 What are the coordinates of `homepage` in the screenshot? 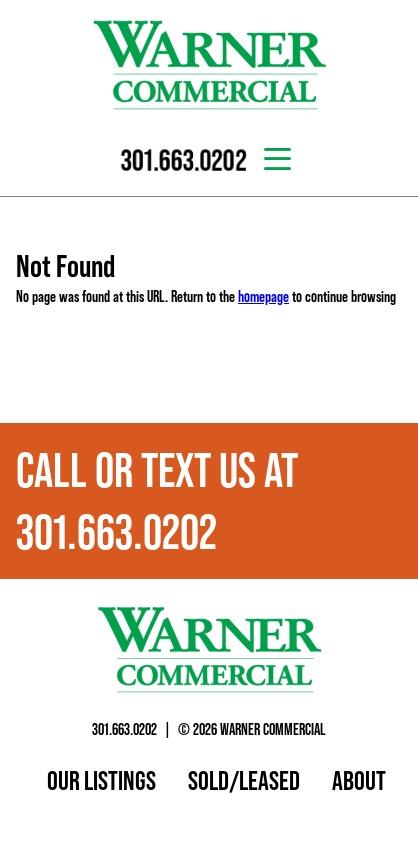 It's located at (263, 296).